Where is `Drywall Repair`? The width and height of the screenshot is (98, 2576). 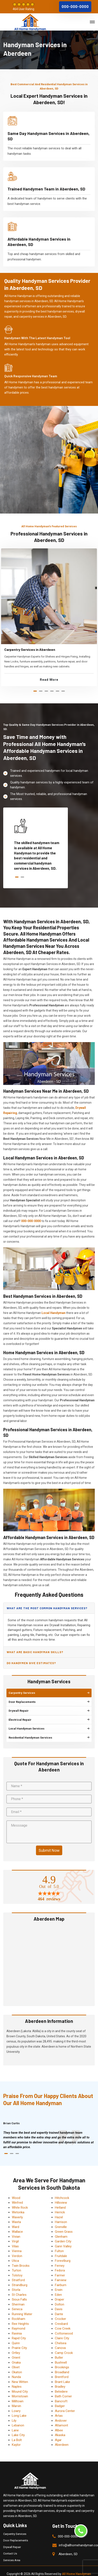
Drywall Repair is located at coordinates (12, 2546).